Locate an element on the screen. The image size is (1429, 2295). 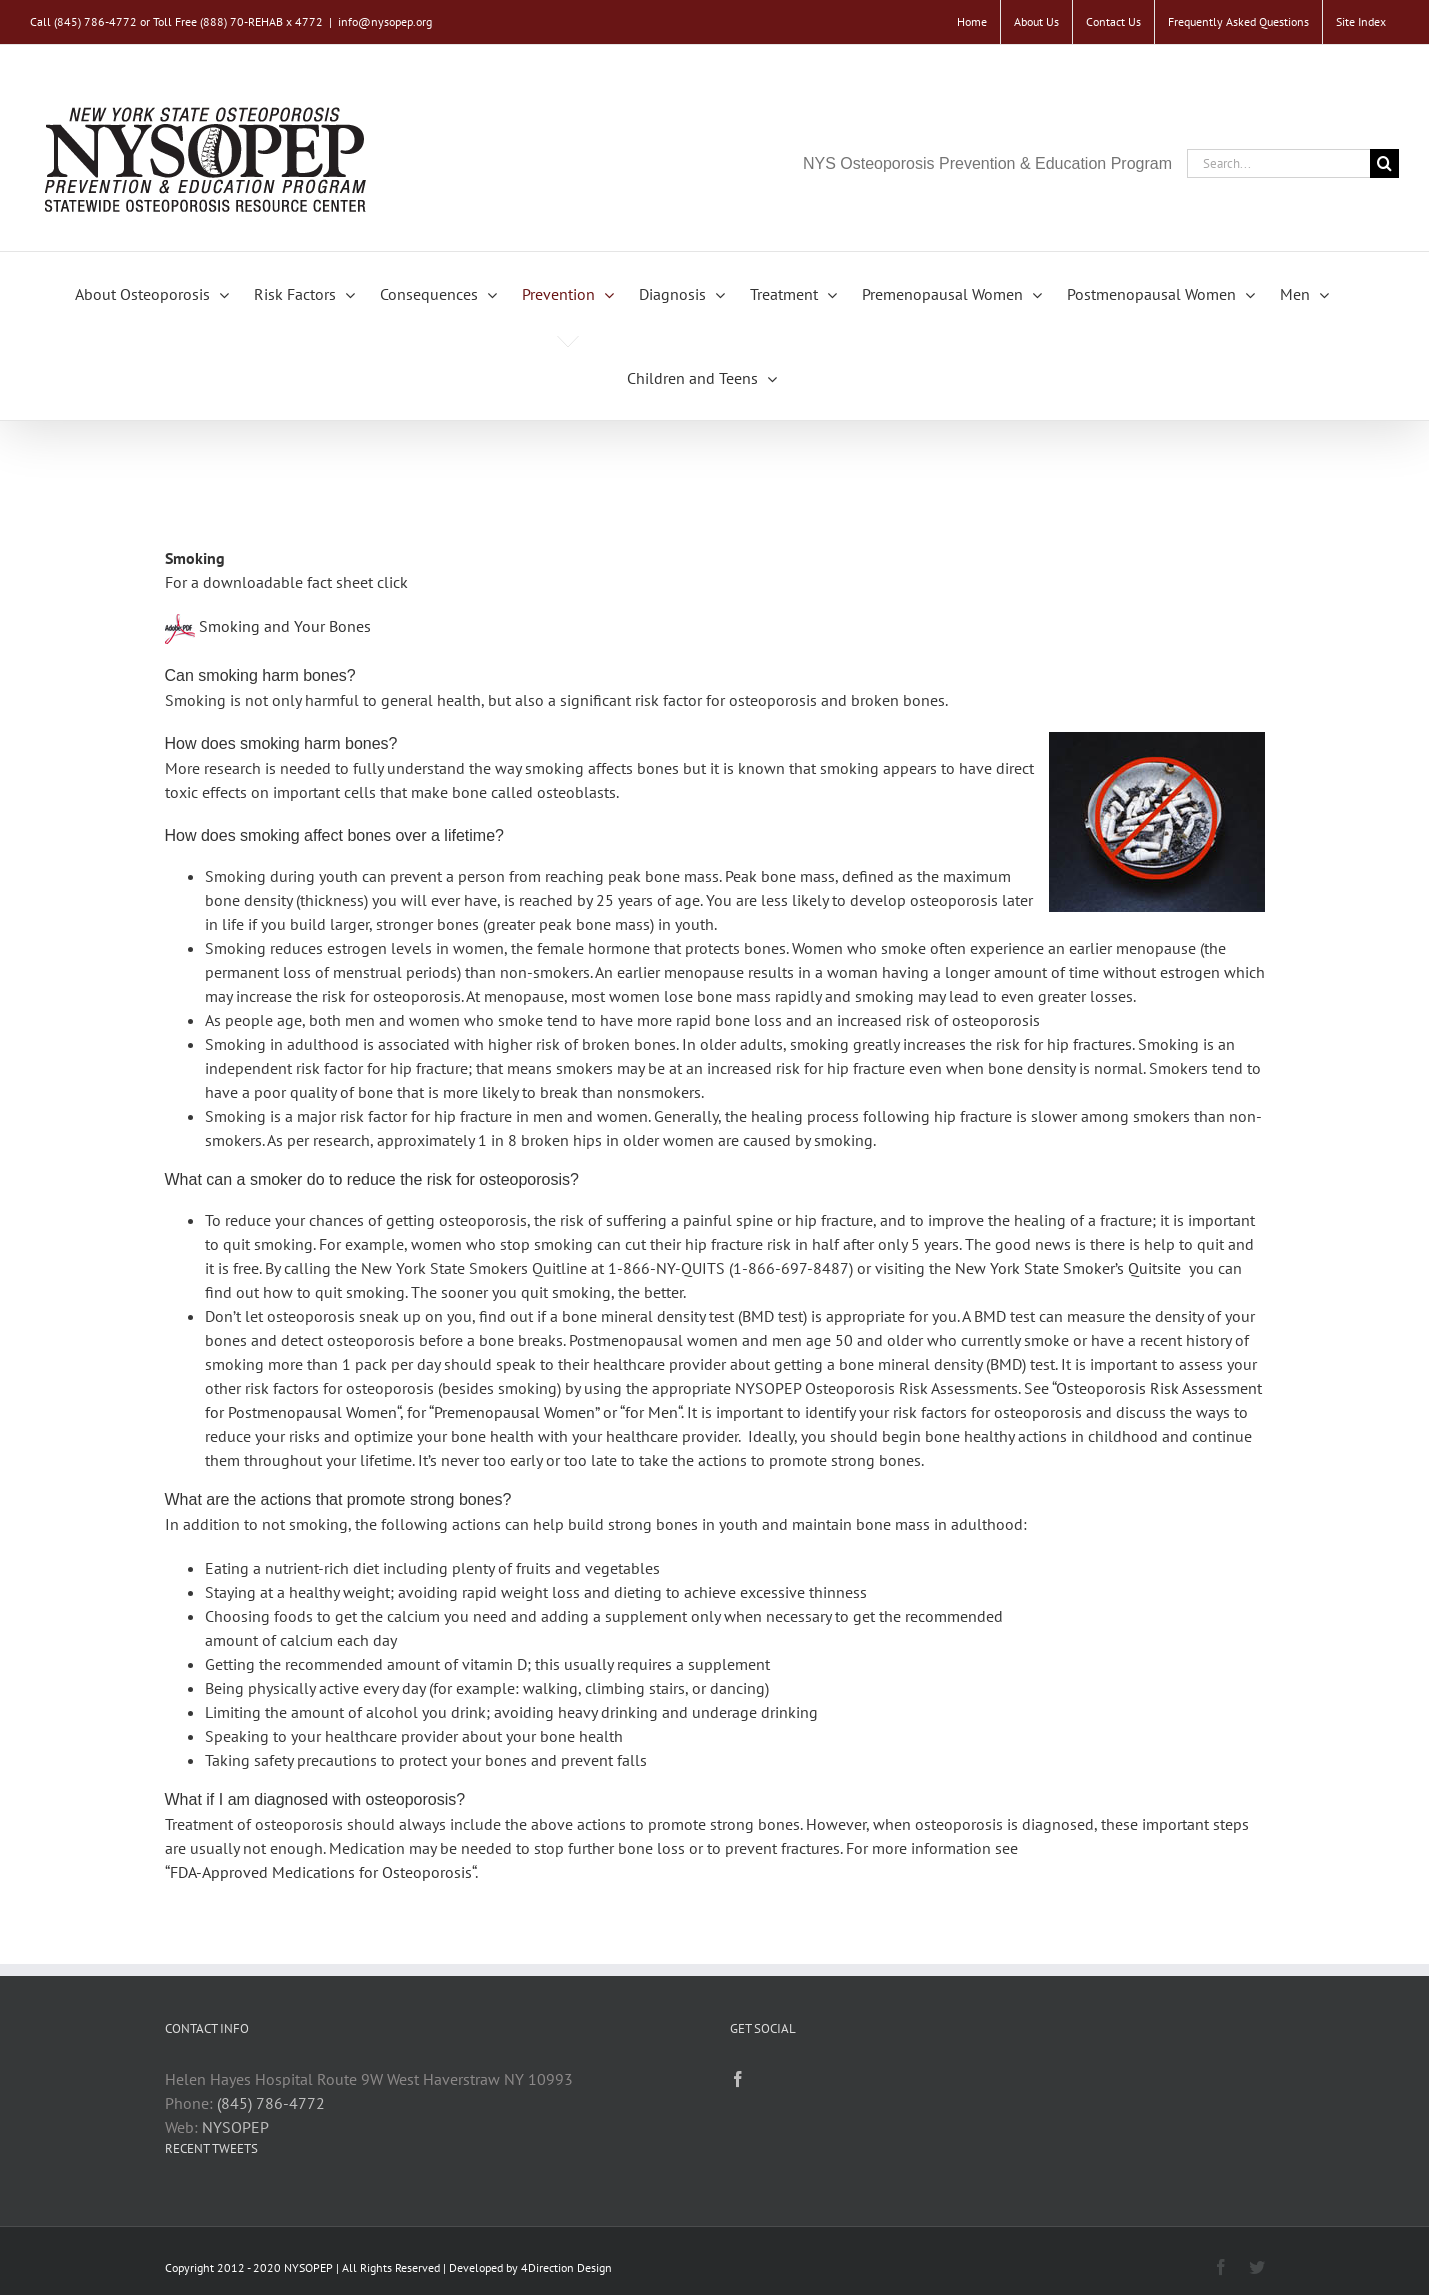
New York State Smoker’s Quitsite is located at coordinates (1068, 1268).